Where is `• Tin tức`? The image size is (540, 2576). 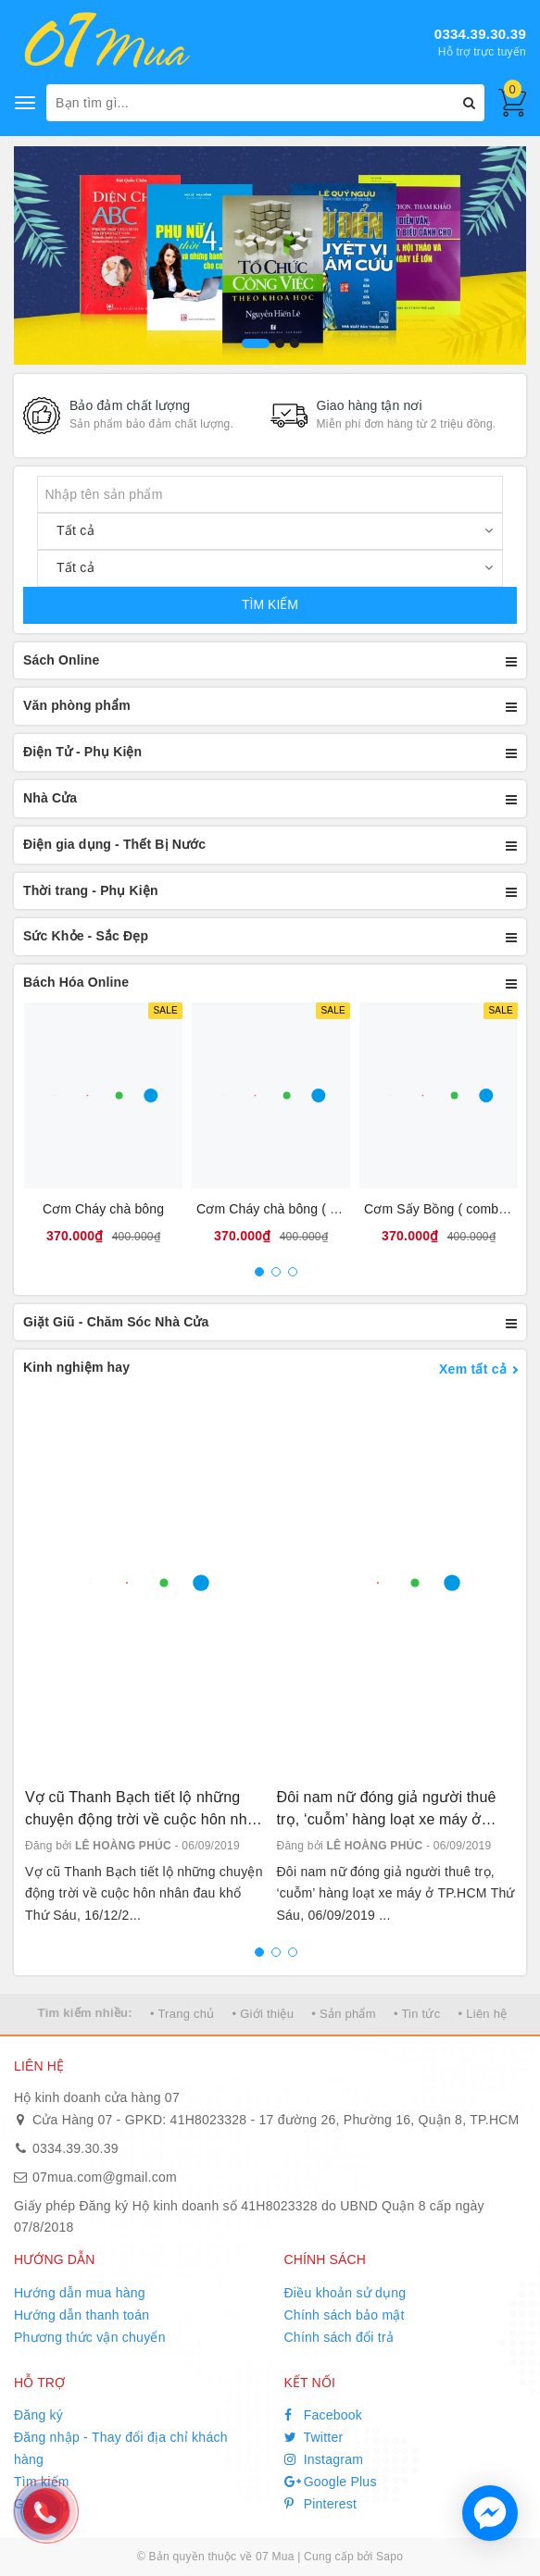
• Tin tức is located at coordinates (417, 2014).